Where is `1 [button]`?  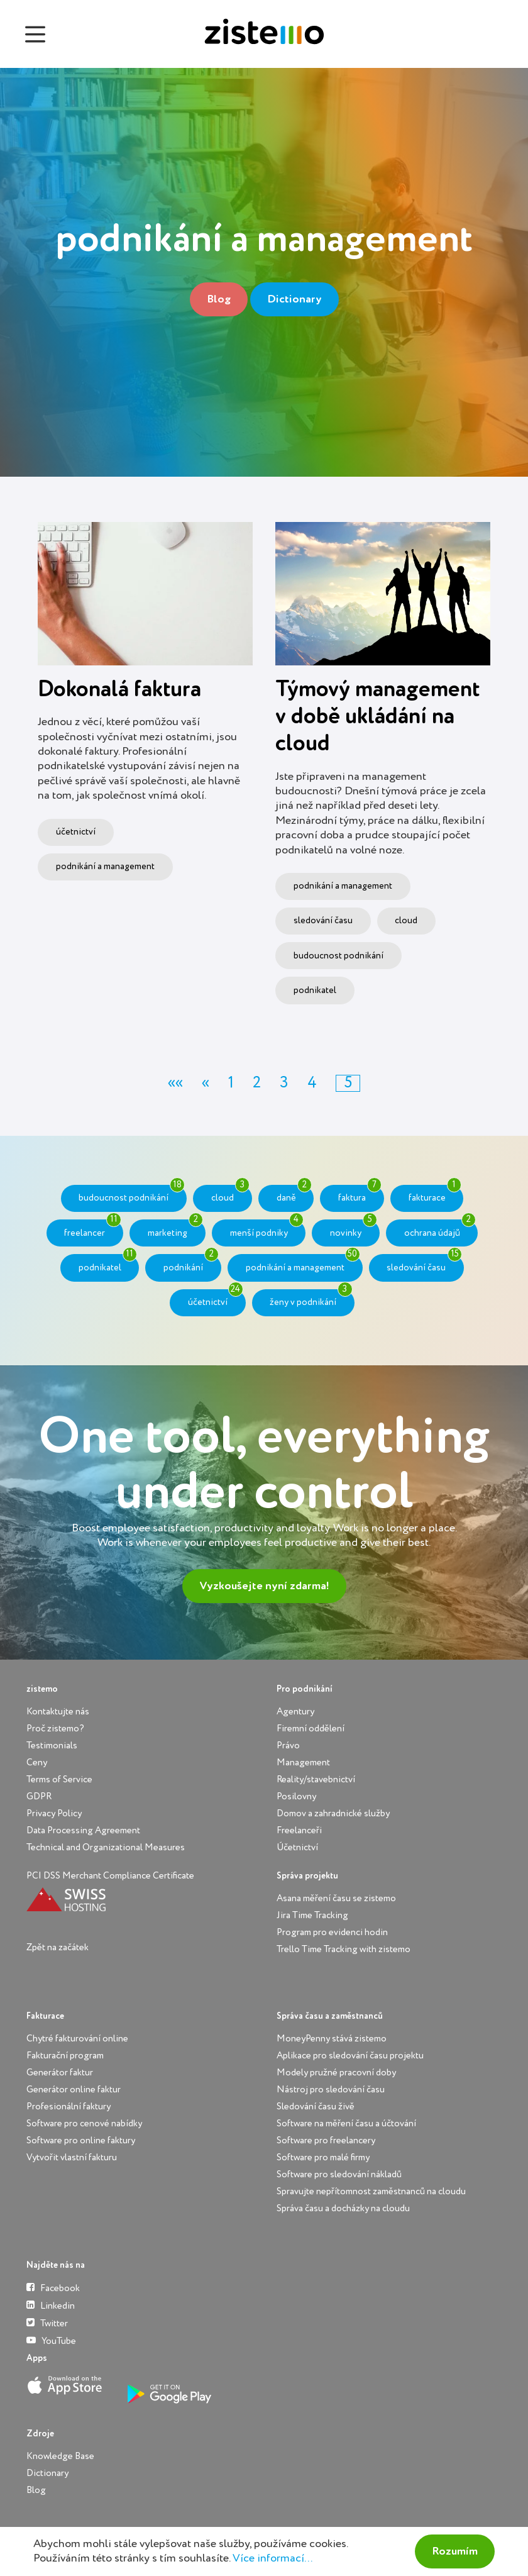 1 [button] is located at coordinates (231, 1083).